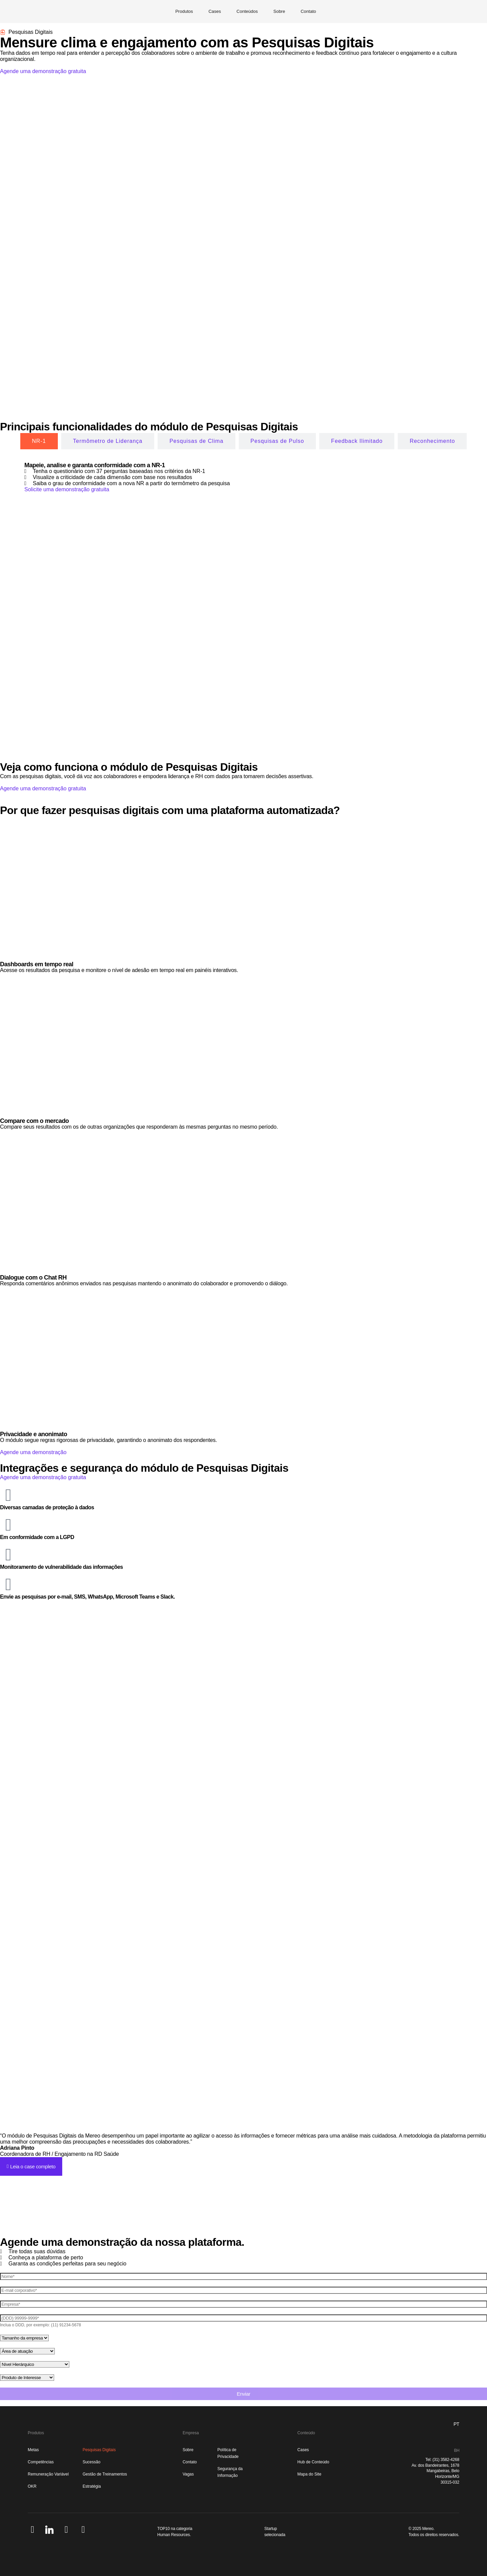 This screenshot has width=487, height=2576. I want to click on Vagas, so click(188, 2474).